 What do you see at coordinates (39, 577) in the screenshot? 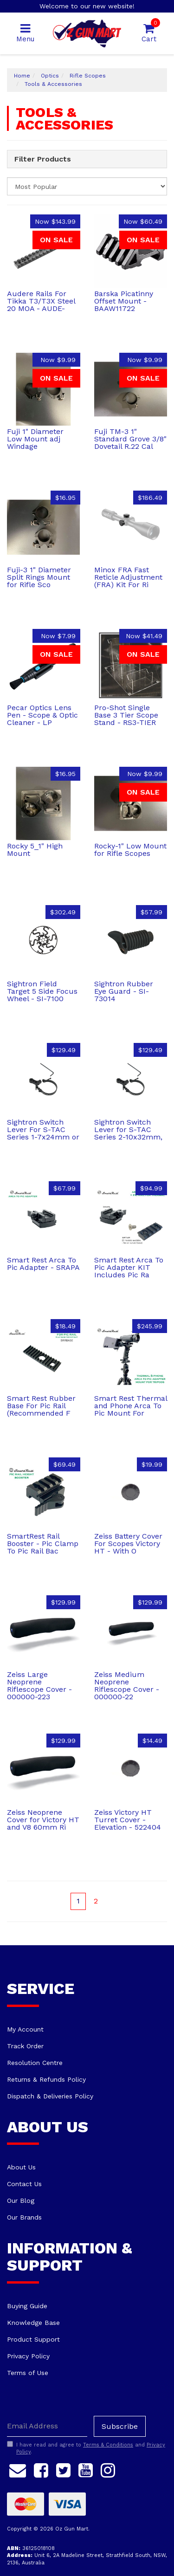
I see `Fuji-3 1" Diameter Split Rings Mount for Rifle Sco` at bounding box center [39, 577].